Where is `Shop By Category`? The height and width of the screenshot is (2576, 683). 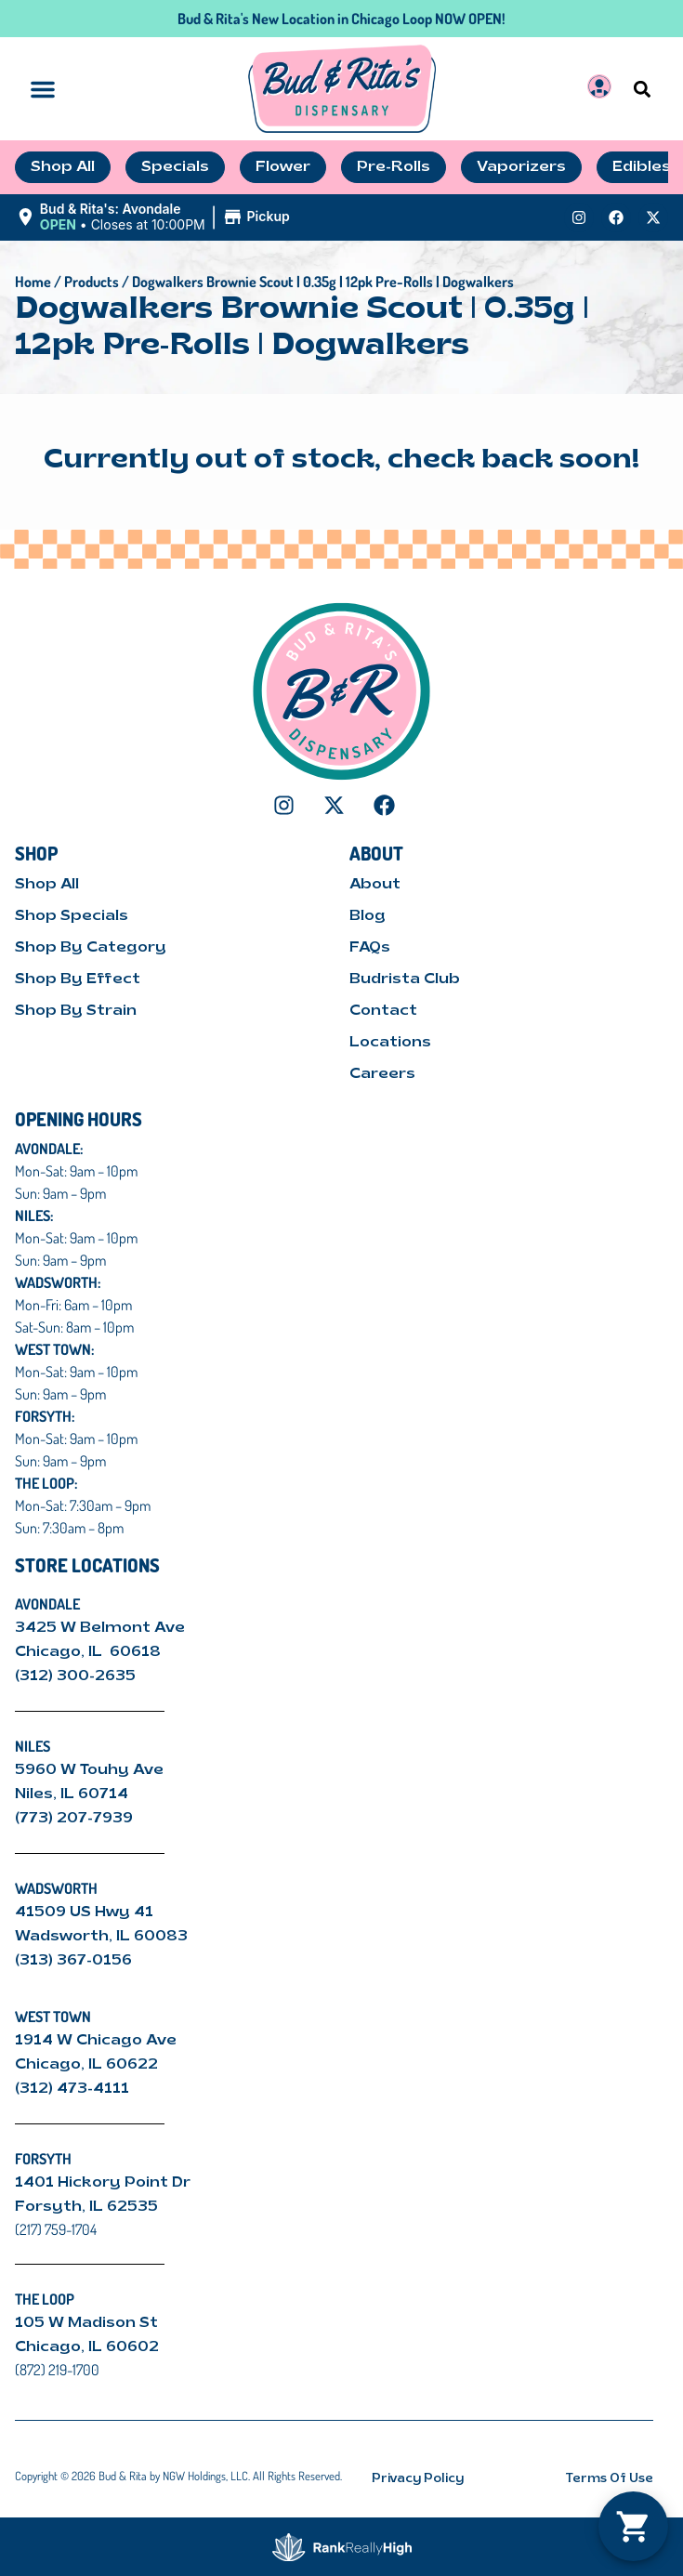
Shop By Category is located at coordinates (90, 947).